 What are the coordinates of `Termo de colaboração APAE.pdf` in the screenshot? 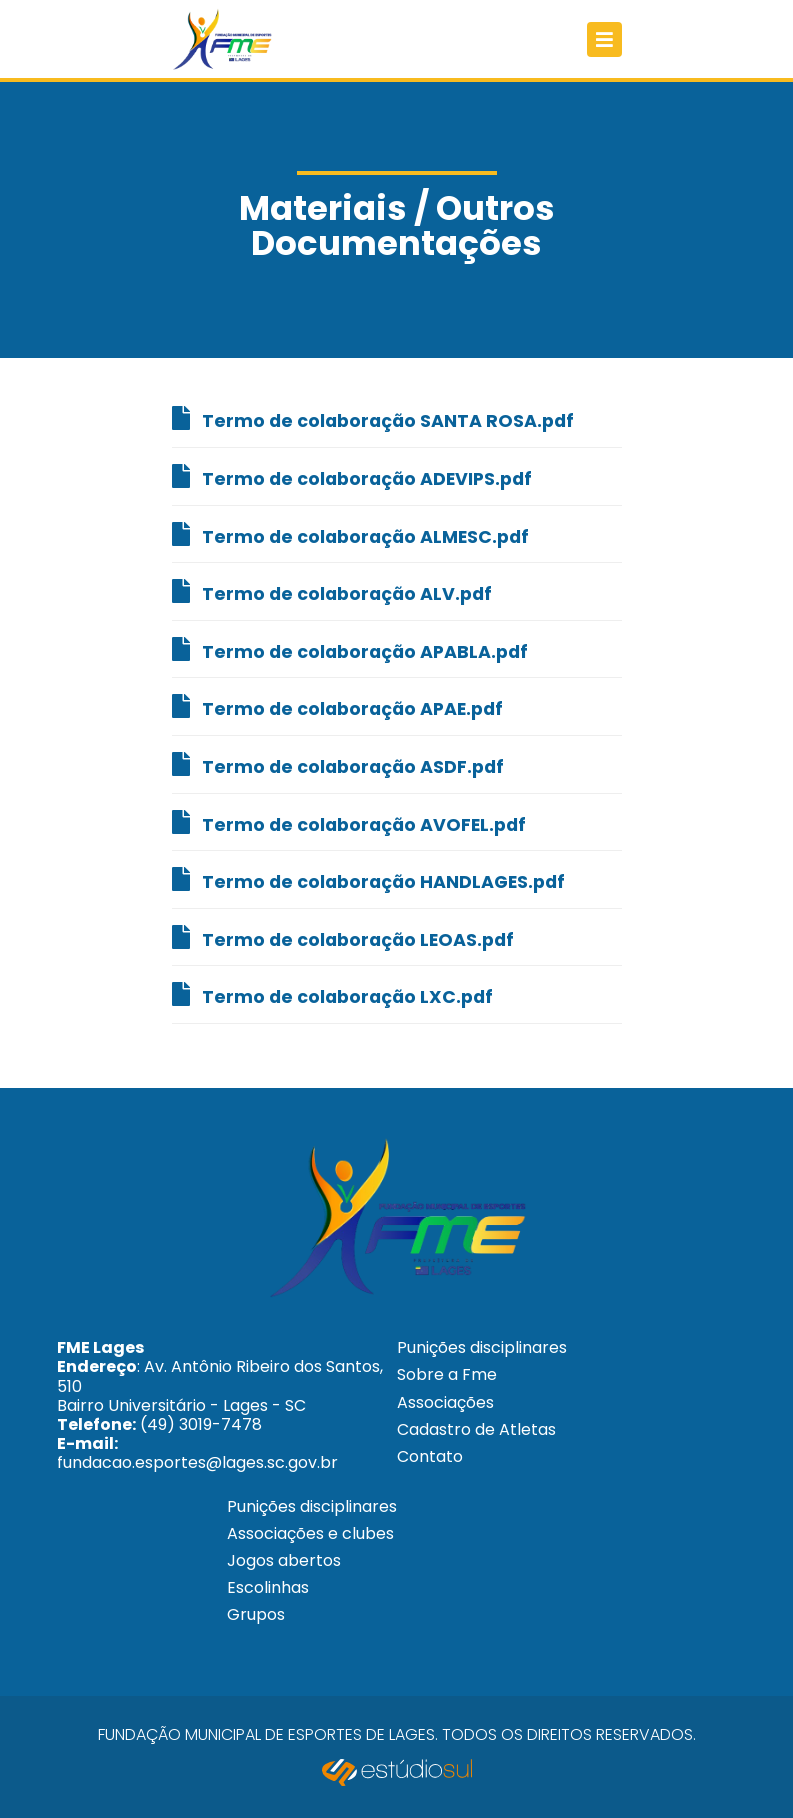 It's located at (337, 707).